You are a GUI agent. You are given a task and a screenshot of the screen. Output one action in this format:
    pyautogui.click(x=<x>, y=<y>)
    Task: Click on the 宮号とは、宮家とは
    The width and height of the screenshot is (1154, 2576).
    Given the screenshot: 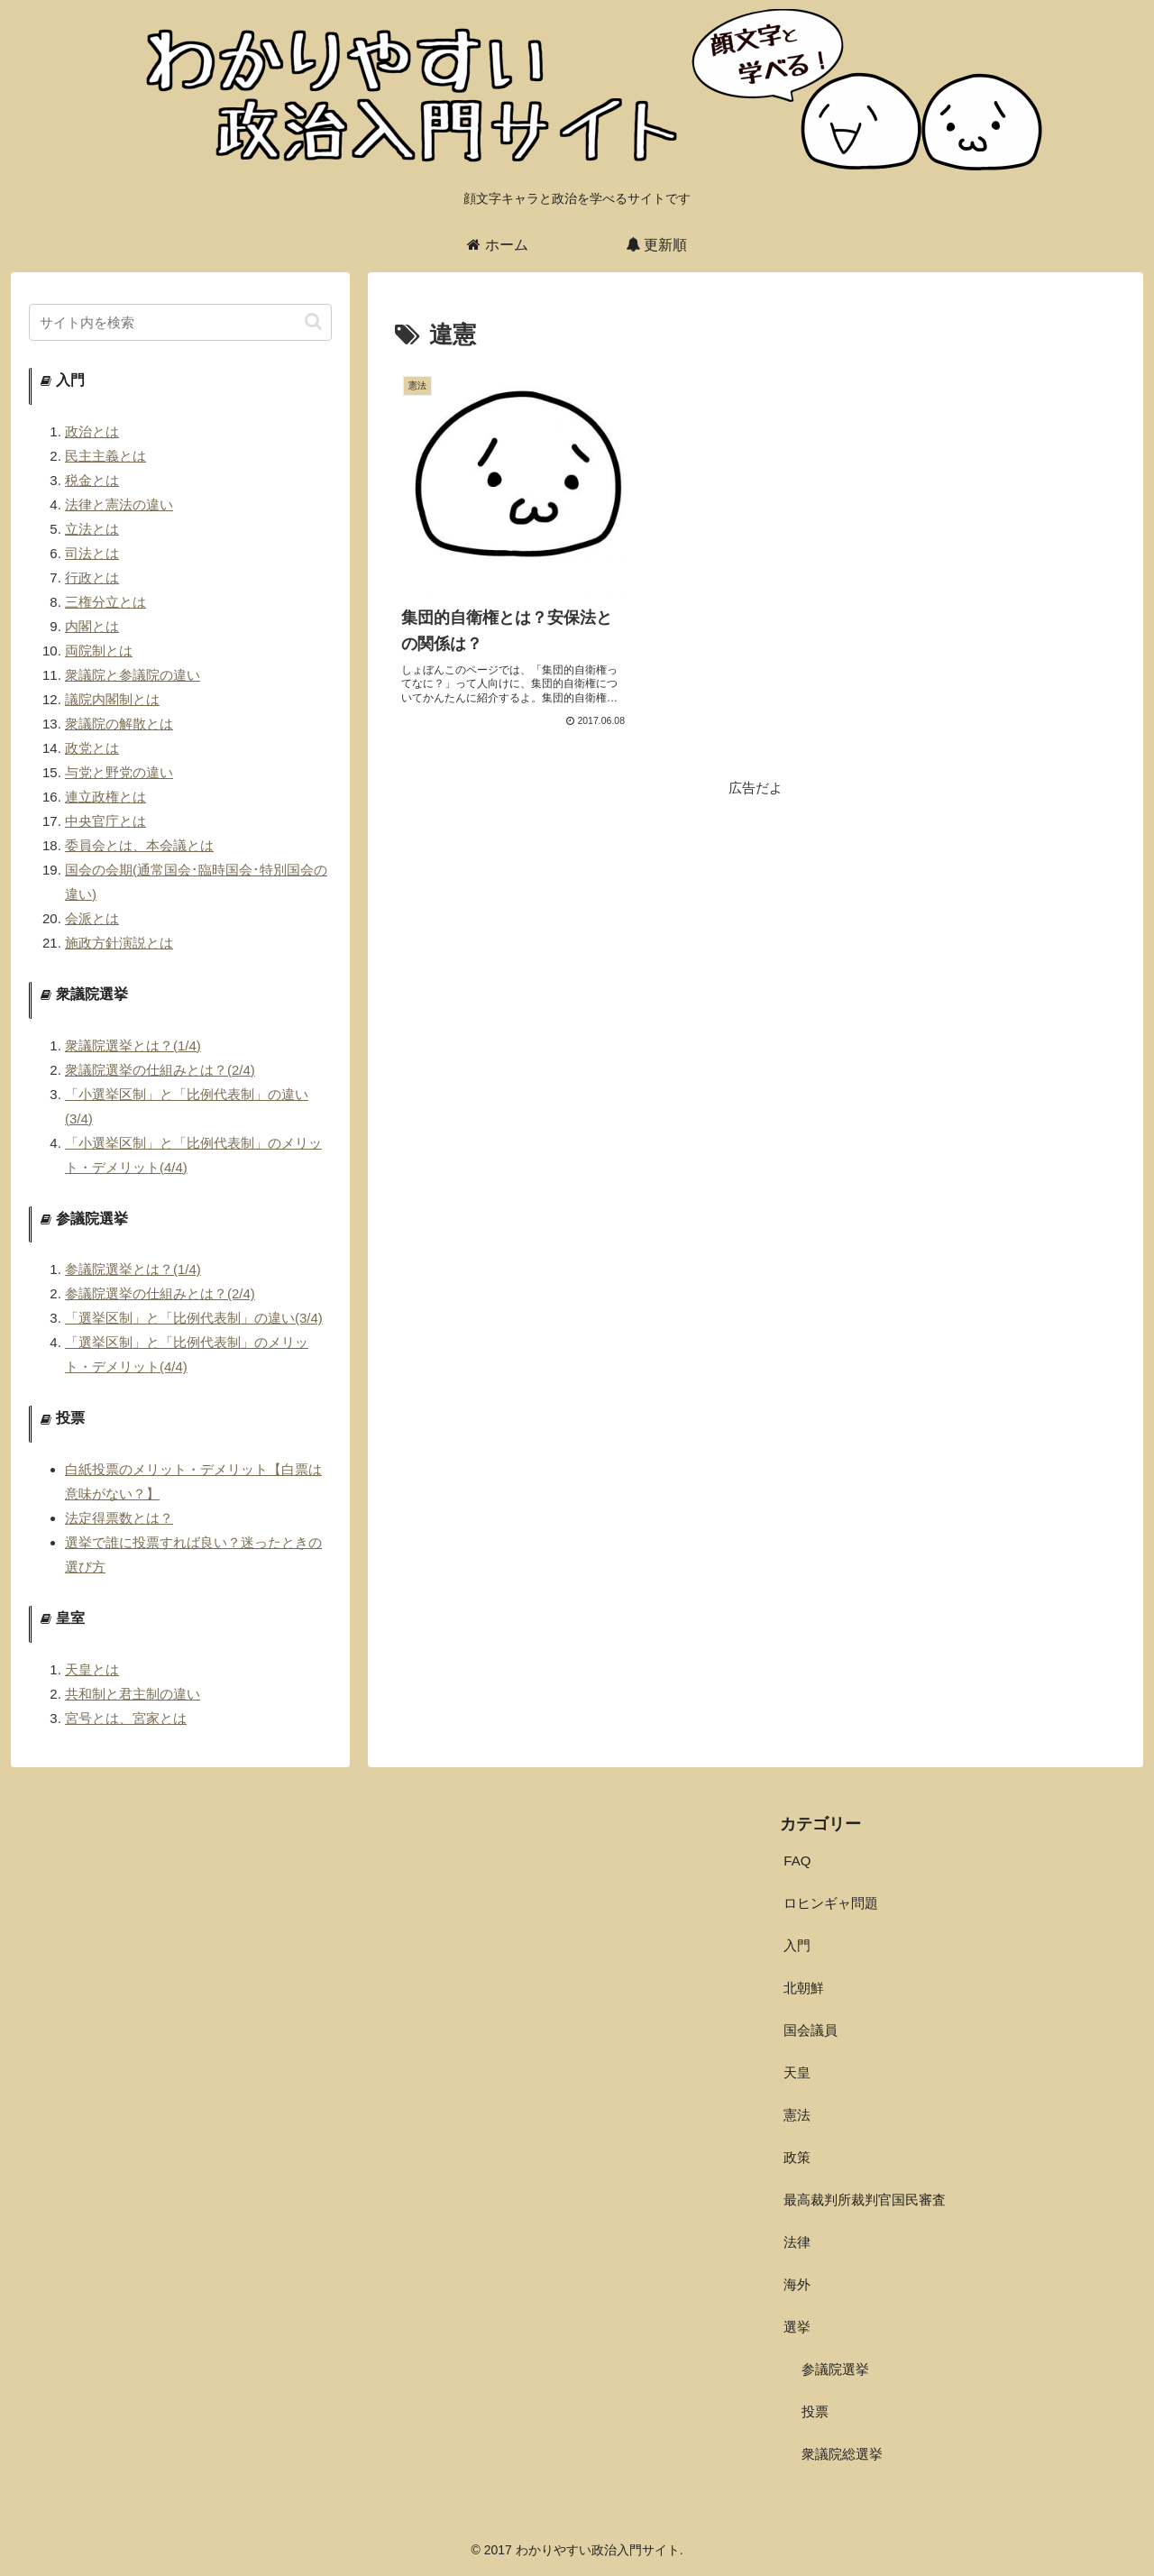 What is the action you would take?
    pyautogui.click(x=126, y=1718)
    